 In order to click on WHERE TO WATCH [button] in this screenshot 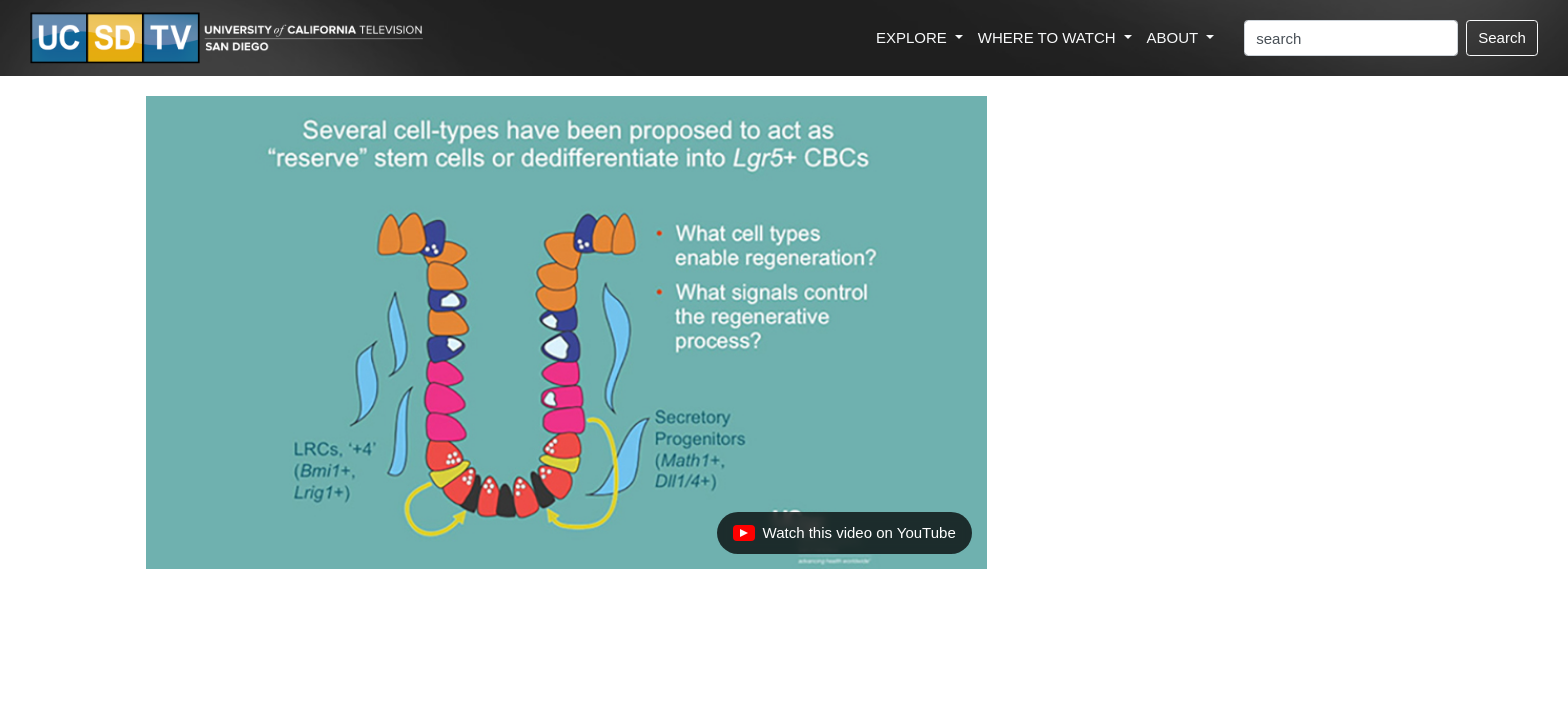, I will do `click(1049, 37)`.